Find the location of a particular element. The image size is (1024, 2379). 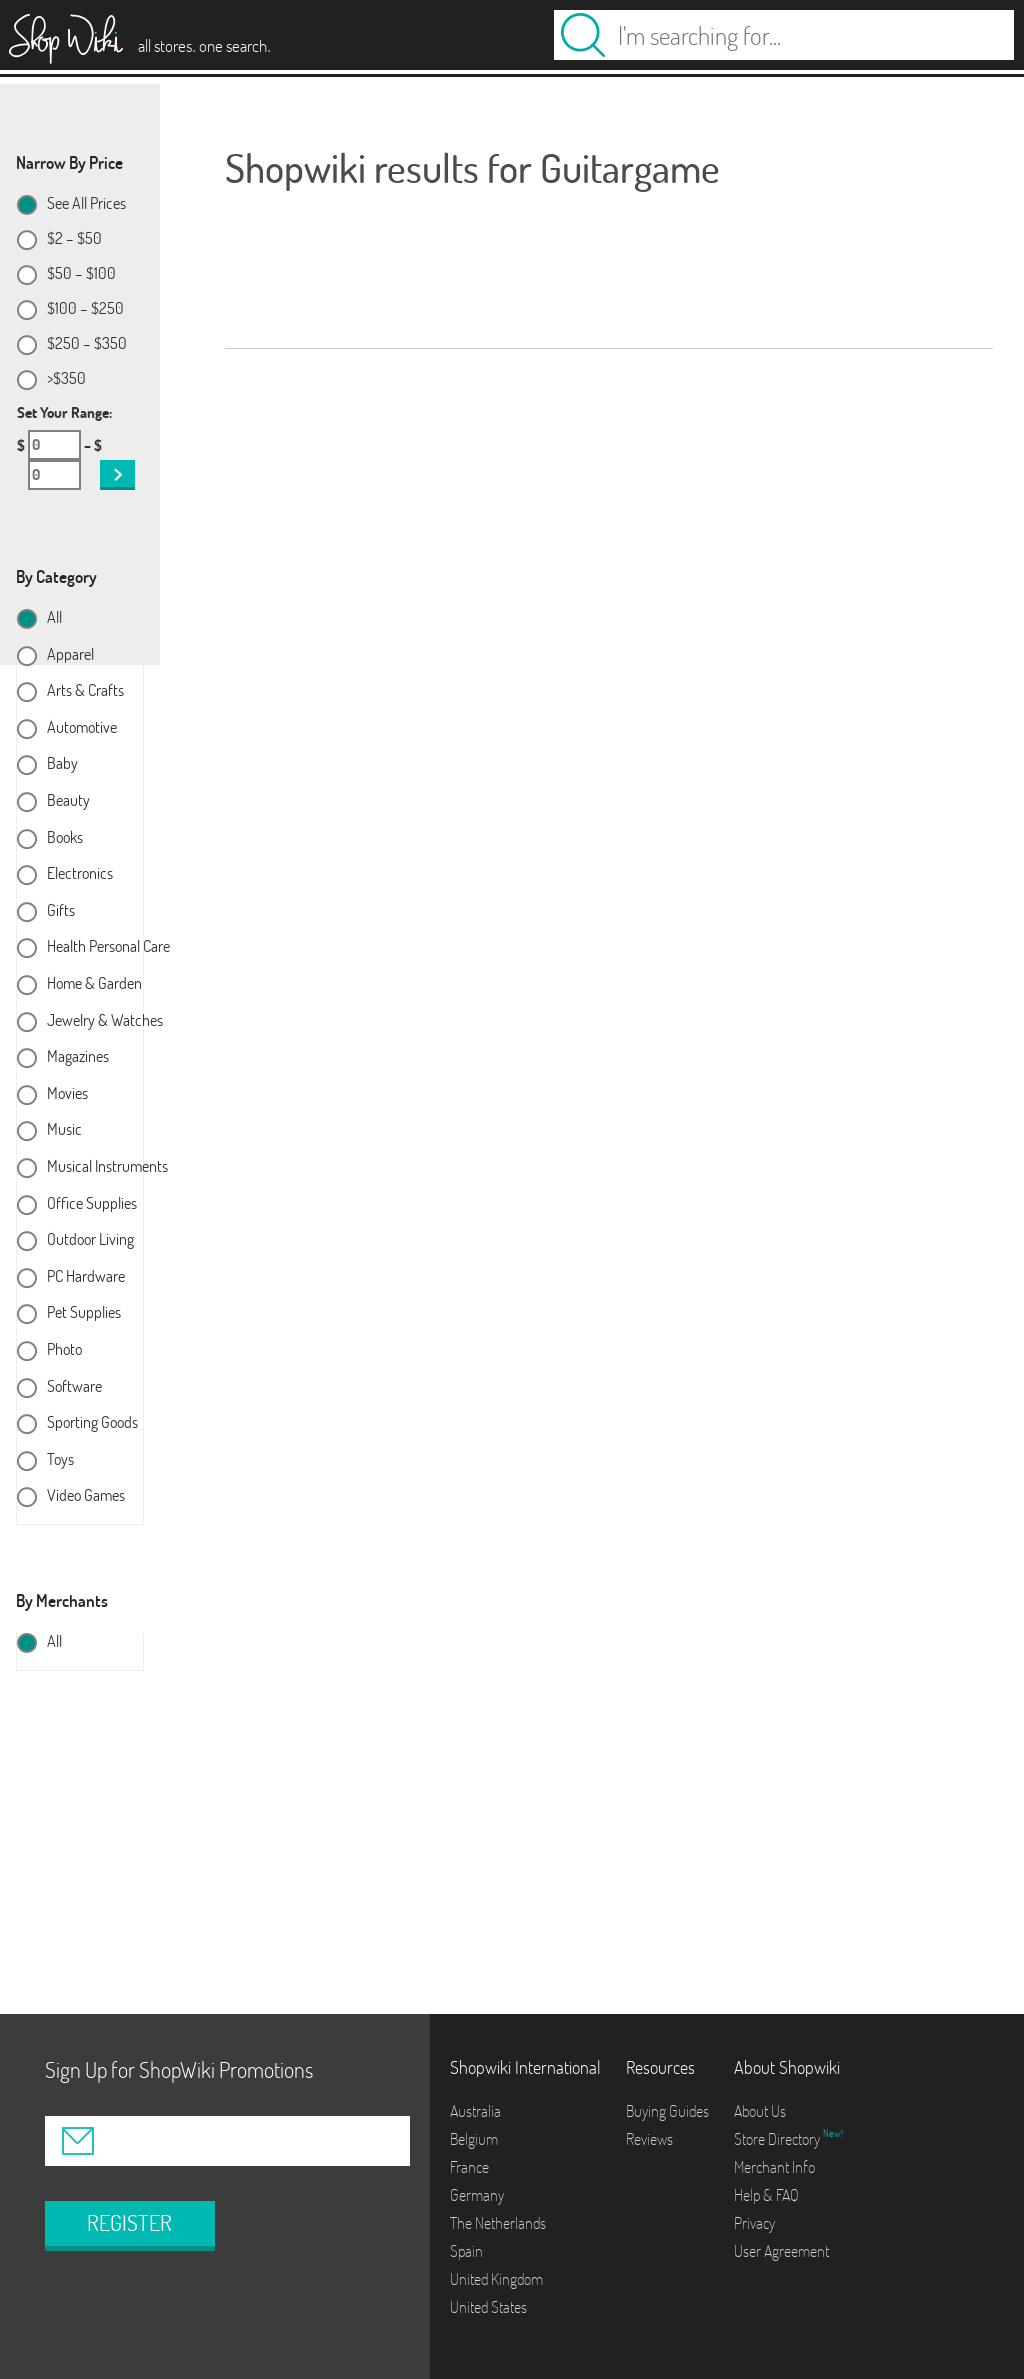

About Us is located at coordinates (760, 2111).